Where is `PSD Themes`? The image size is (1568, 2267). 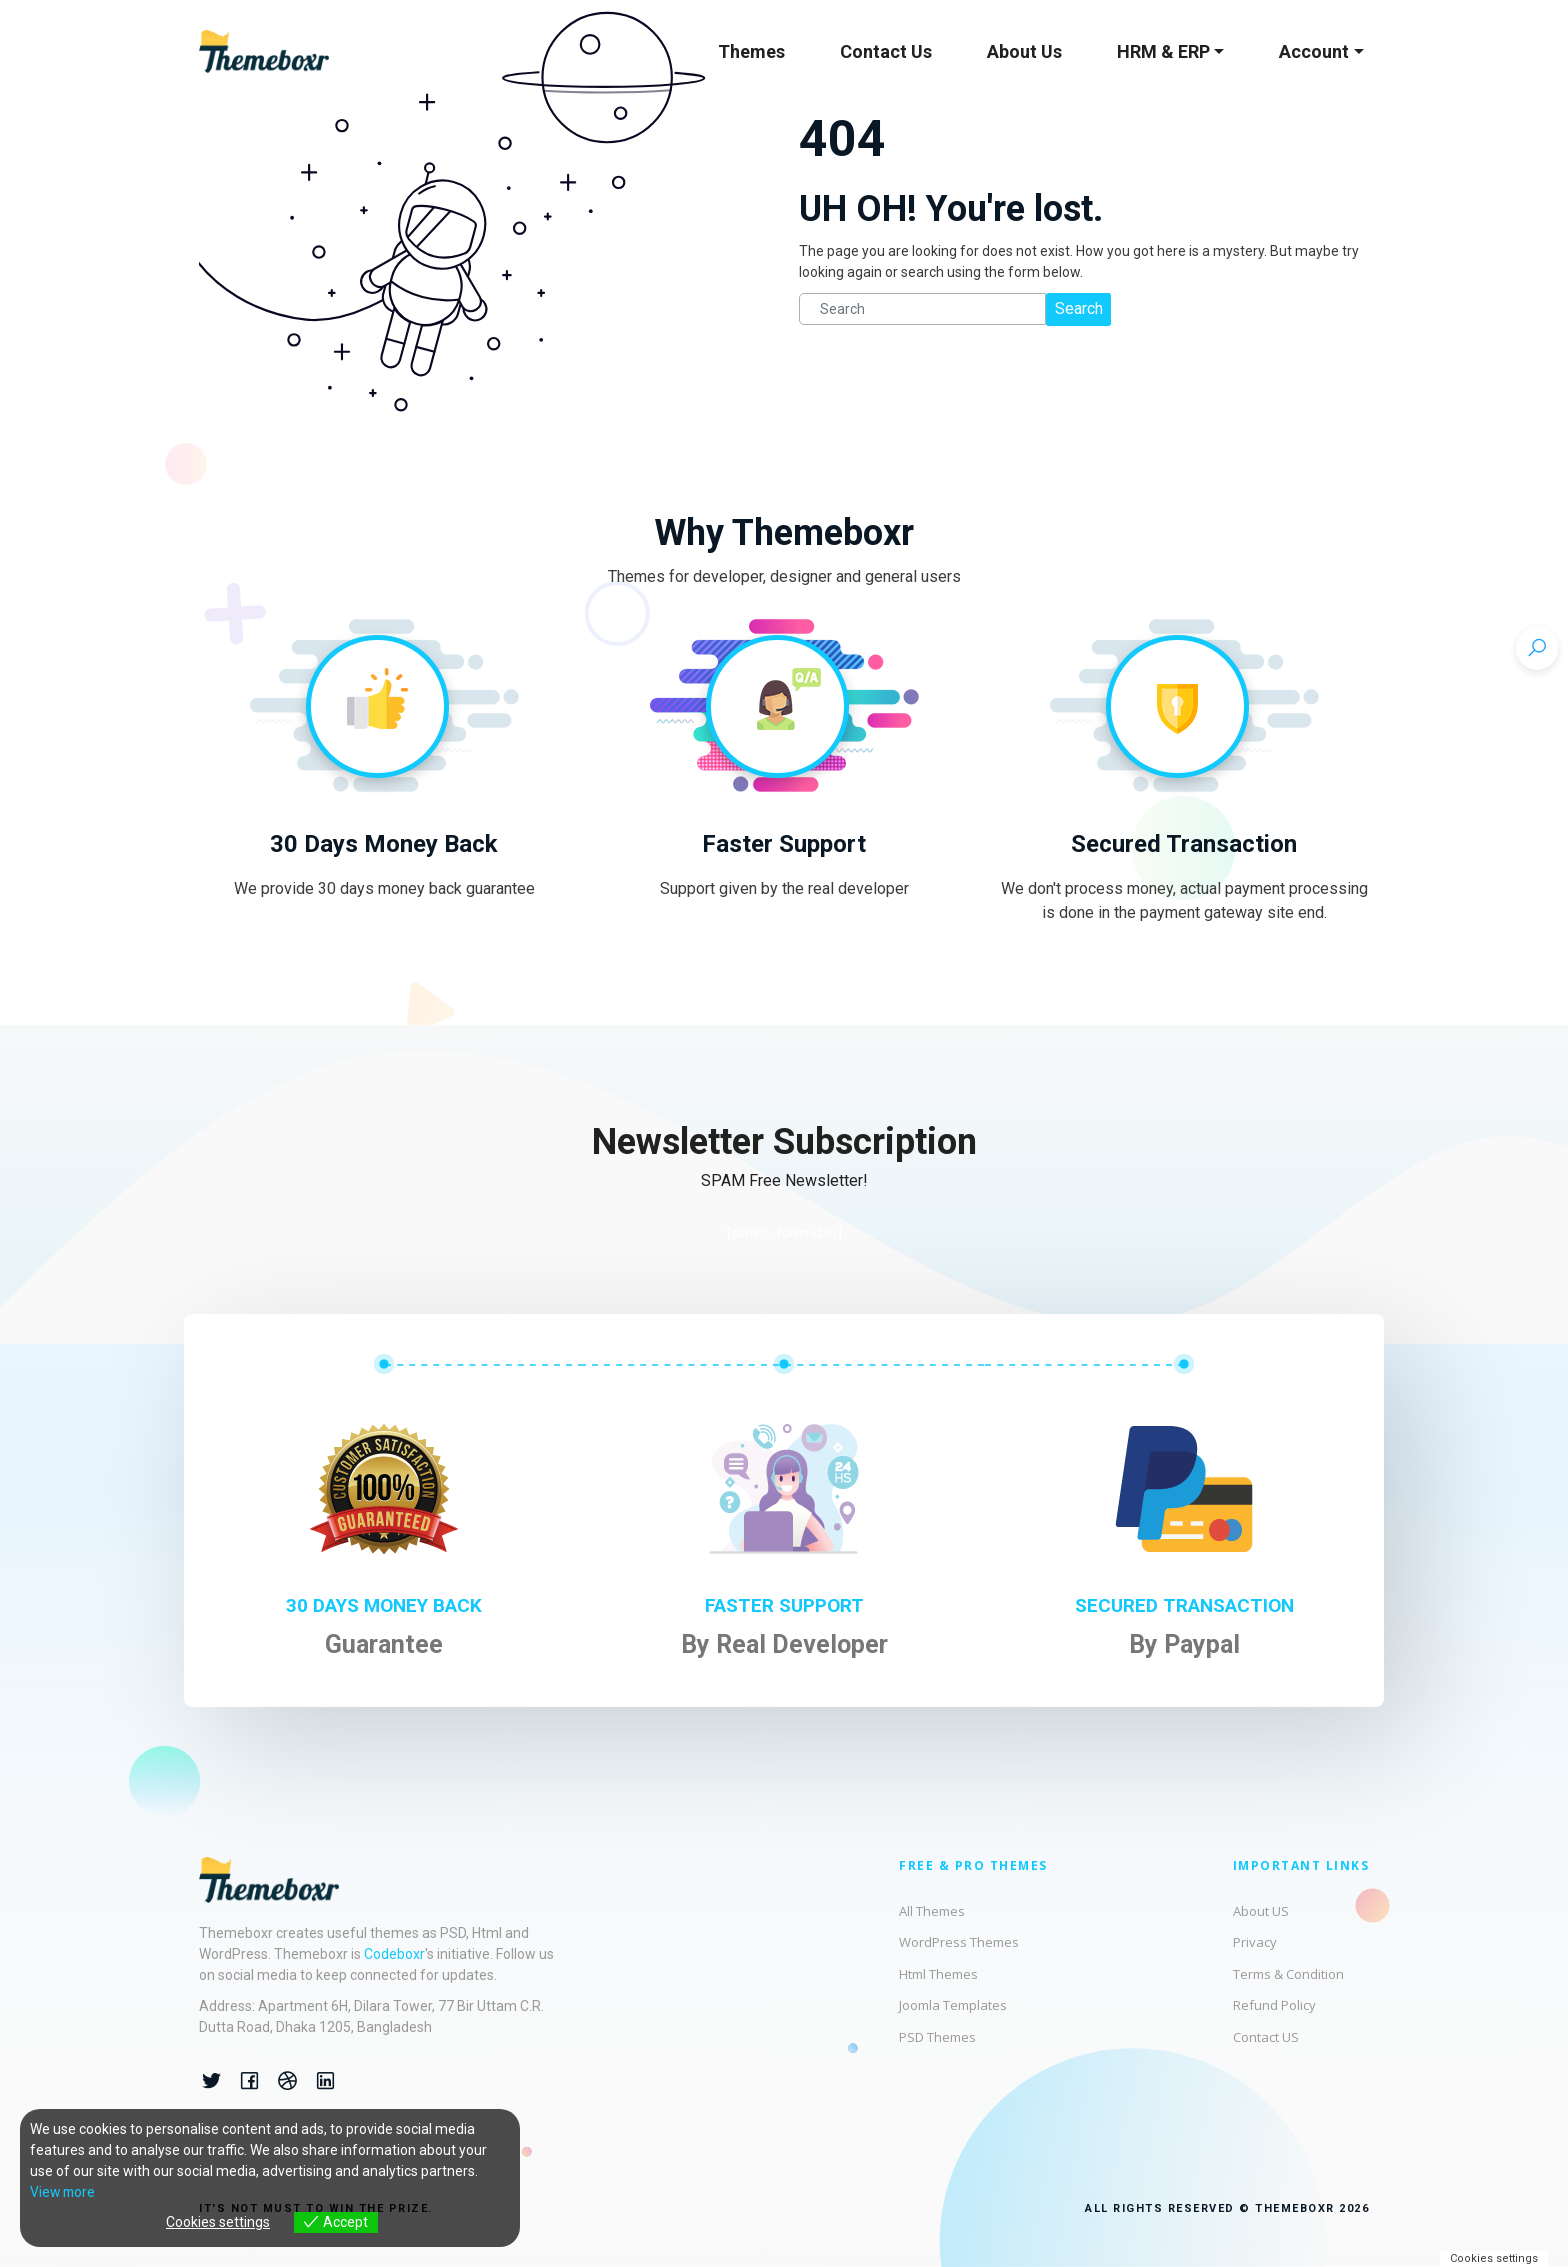
PSD Themes is located at coordinates (937, 2037).